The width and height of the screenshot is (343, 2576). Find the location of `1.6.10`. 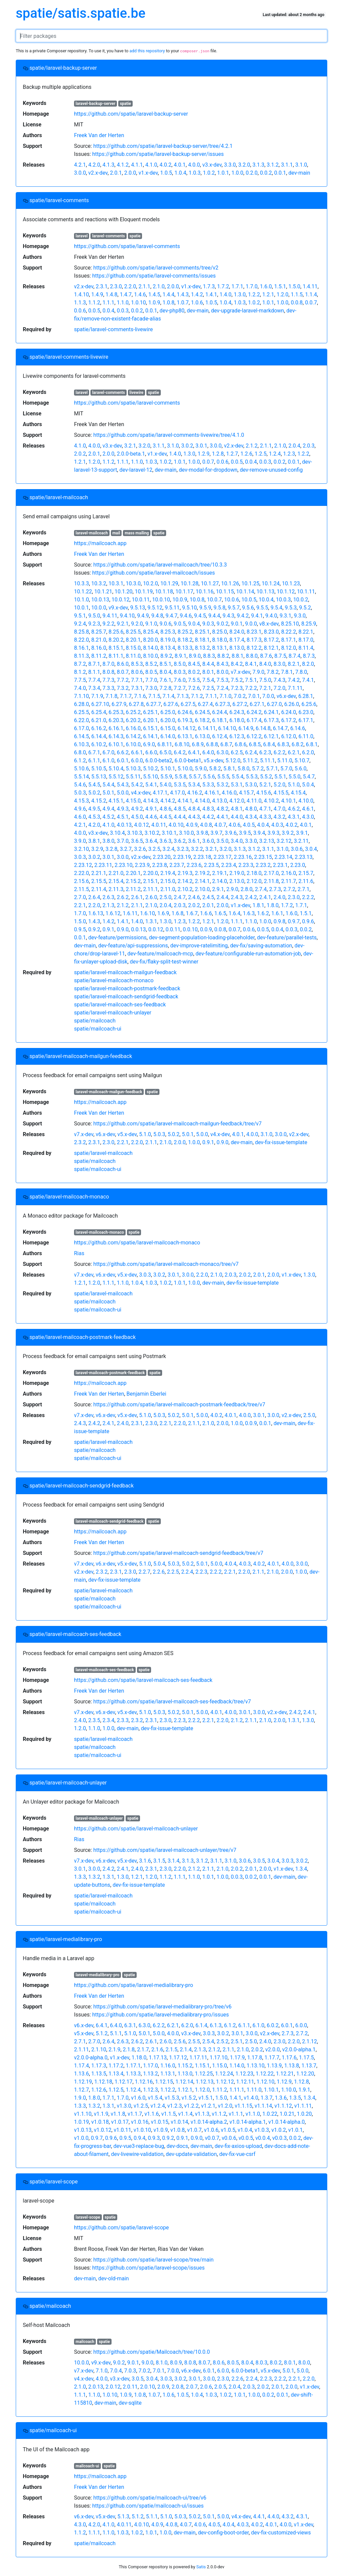

1.6.10 is located at coordinates (147, 913).